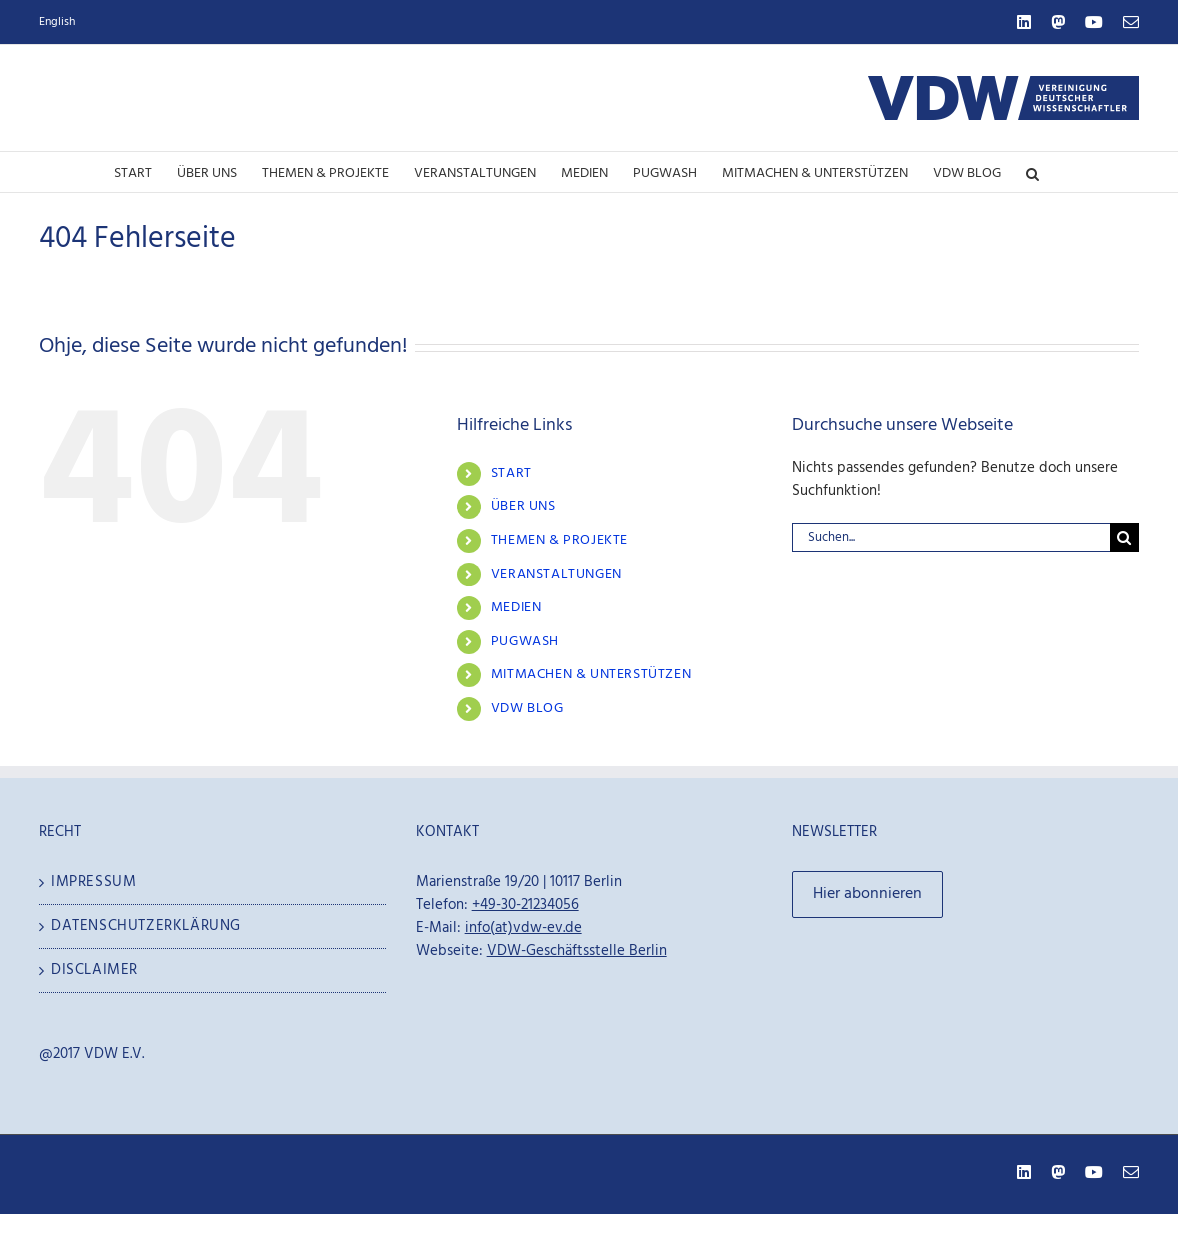  I want to click on [Suche], so click(1124, 537).